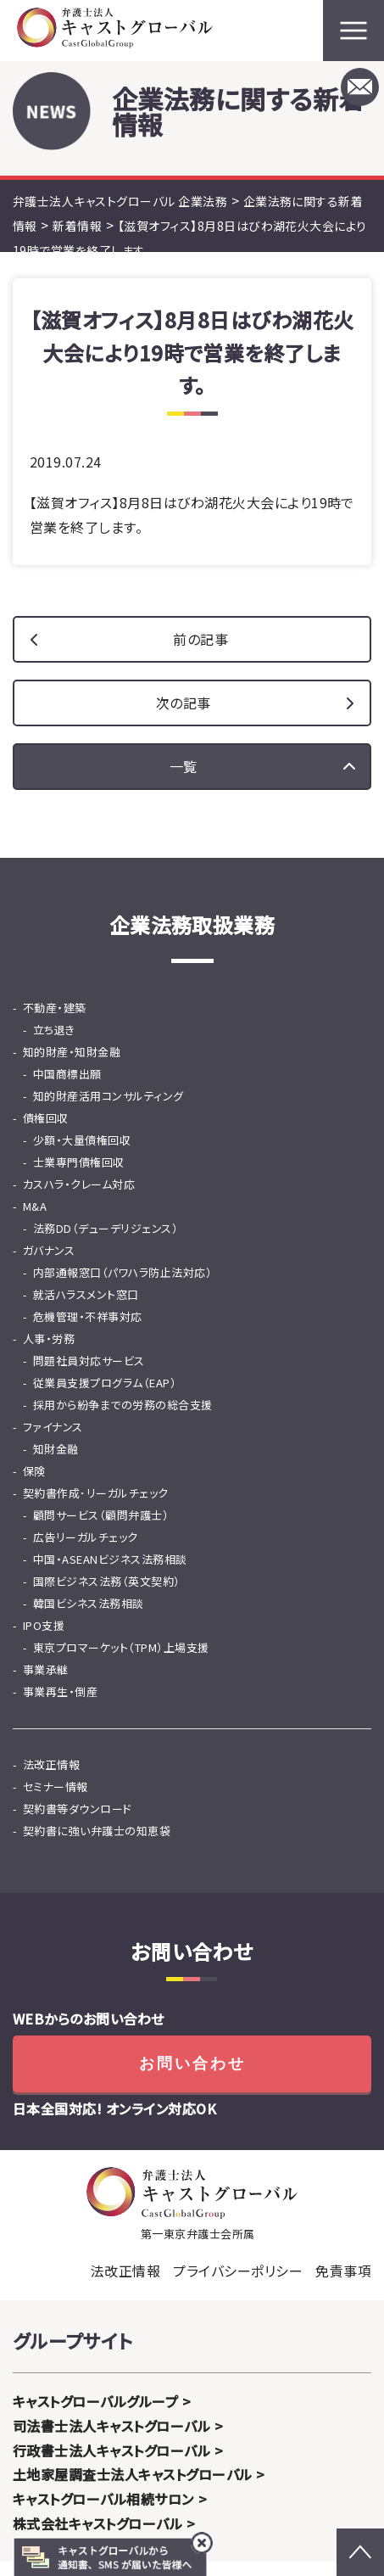 The height and width of the screenshot is (2576, 384). What do you see at coordinates (46, 1132) in the screenshot?
I see `債権回収` at bounding box center [46, 1132].